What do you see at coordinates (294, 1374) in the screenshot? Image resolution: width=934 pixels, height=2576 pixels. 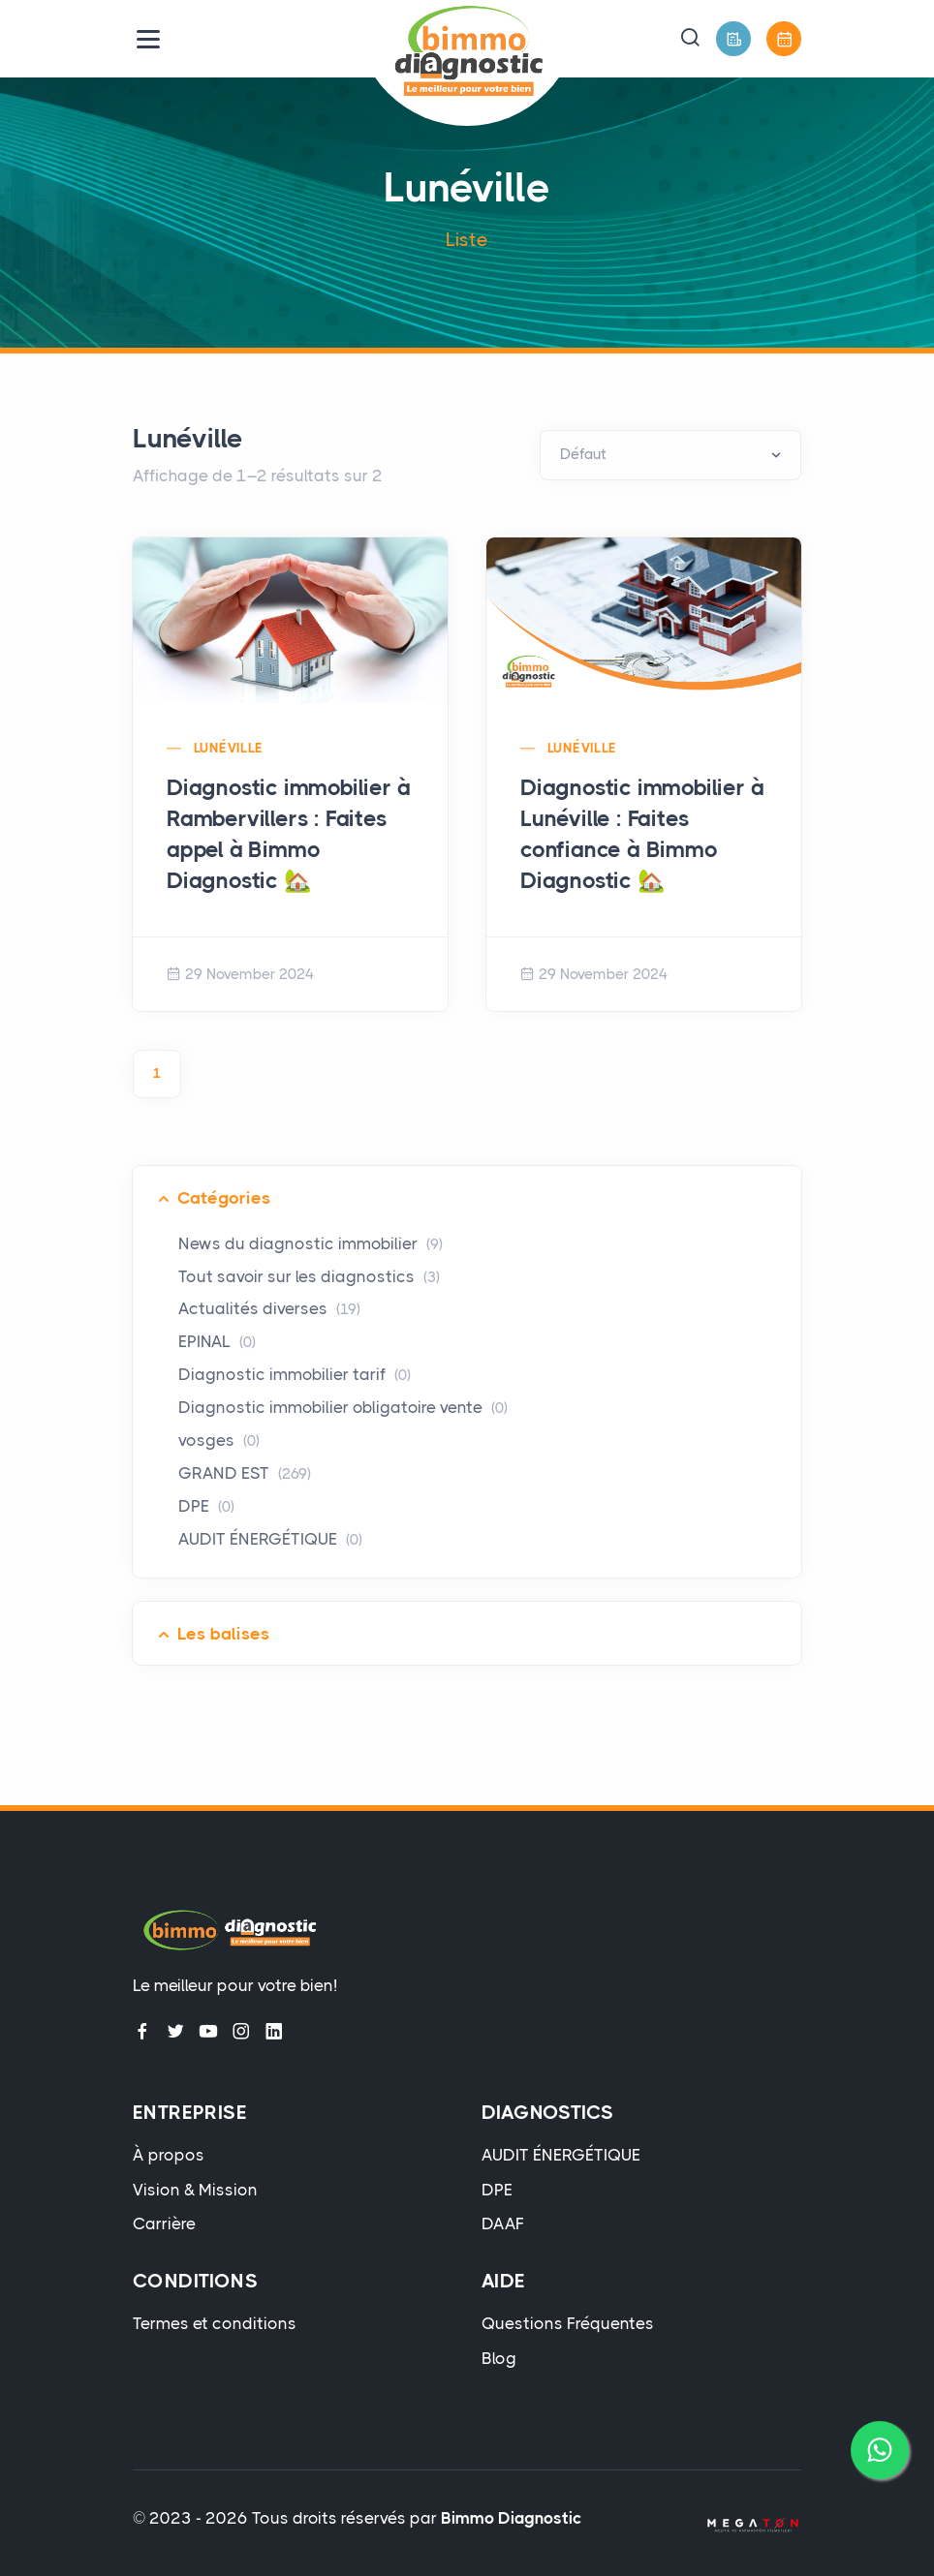 I see `Diagnostic immobilier tarif` at bounding box center [294, 1374].